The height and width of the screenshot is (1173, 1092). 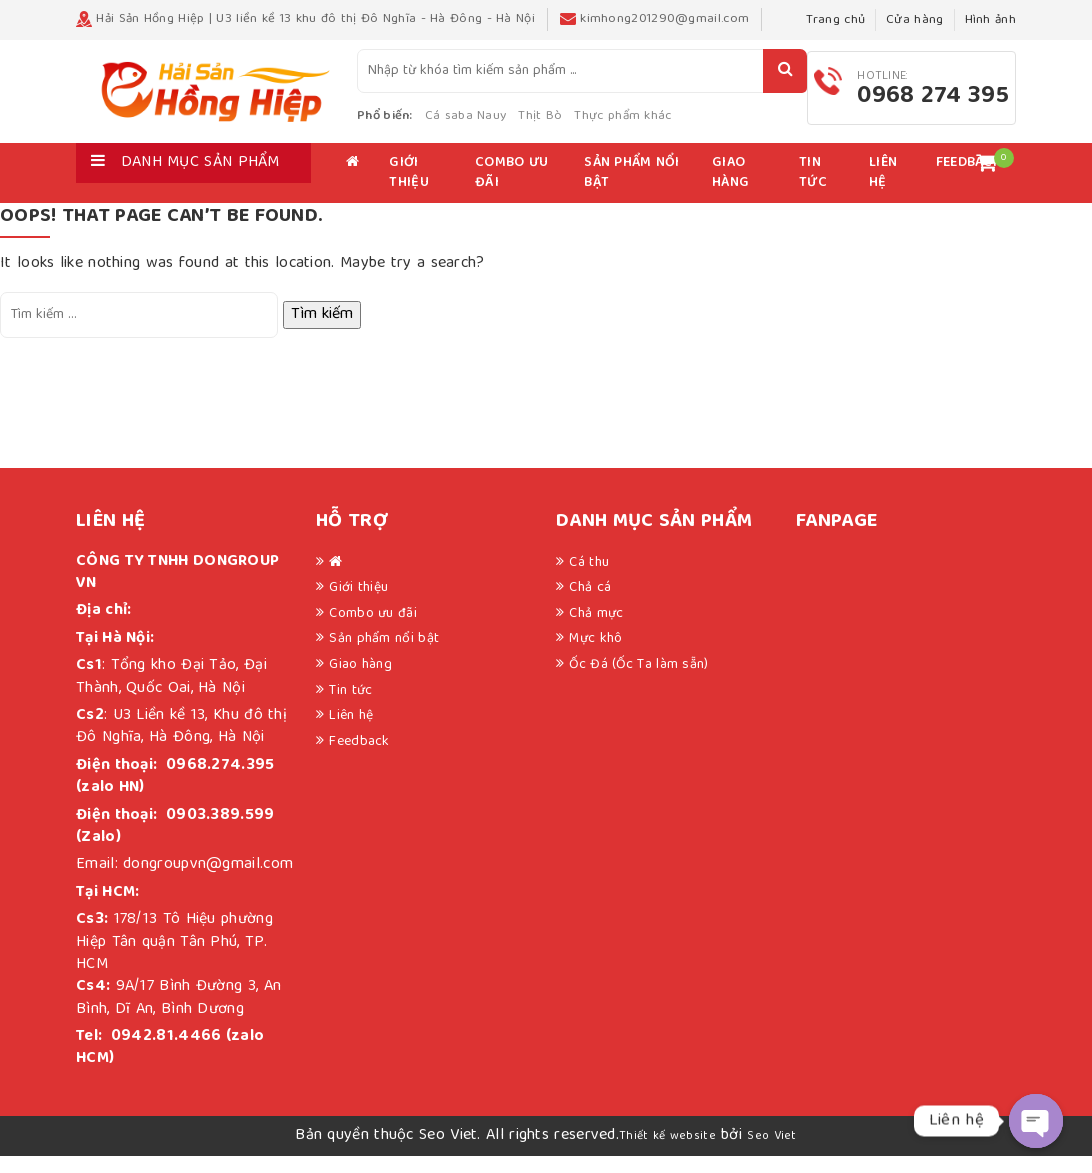 What do you see at coordinates (883, 190) in the screenshot?
I see `Liên hệ` at bounding box center [883, 190].